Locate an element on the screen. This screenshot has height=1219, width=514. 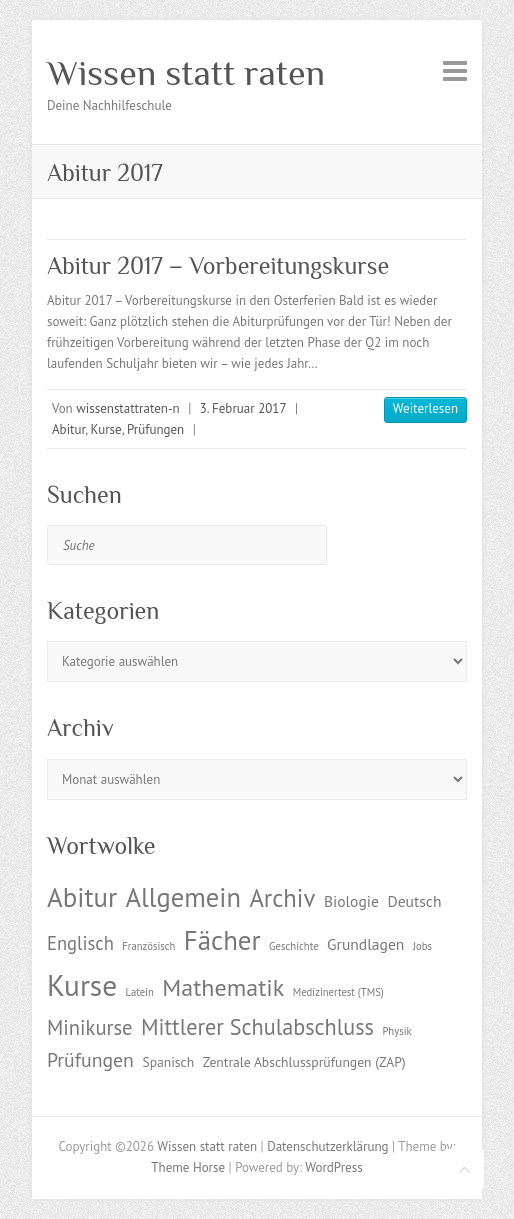
Jobs [Jobs (1 Eintrag)] is located at coordinates (422, 946).